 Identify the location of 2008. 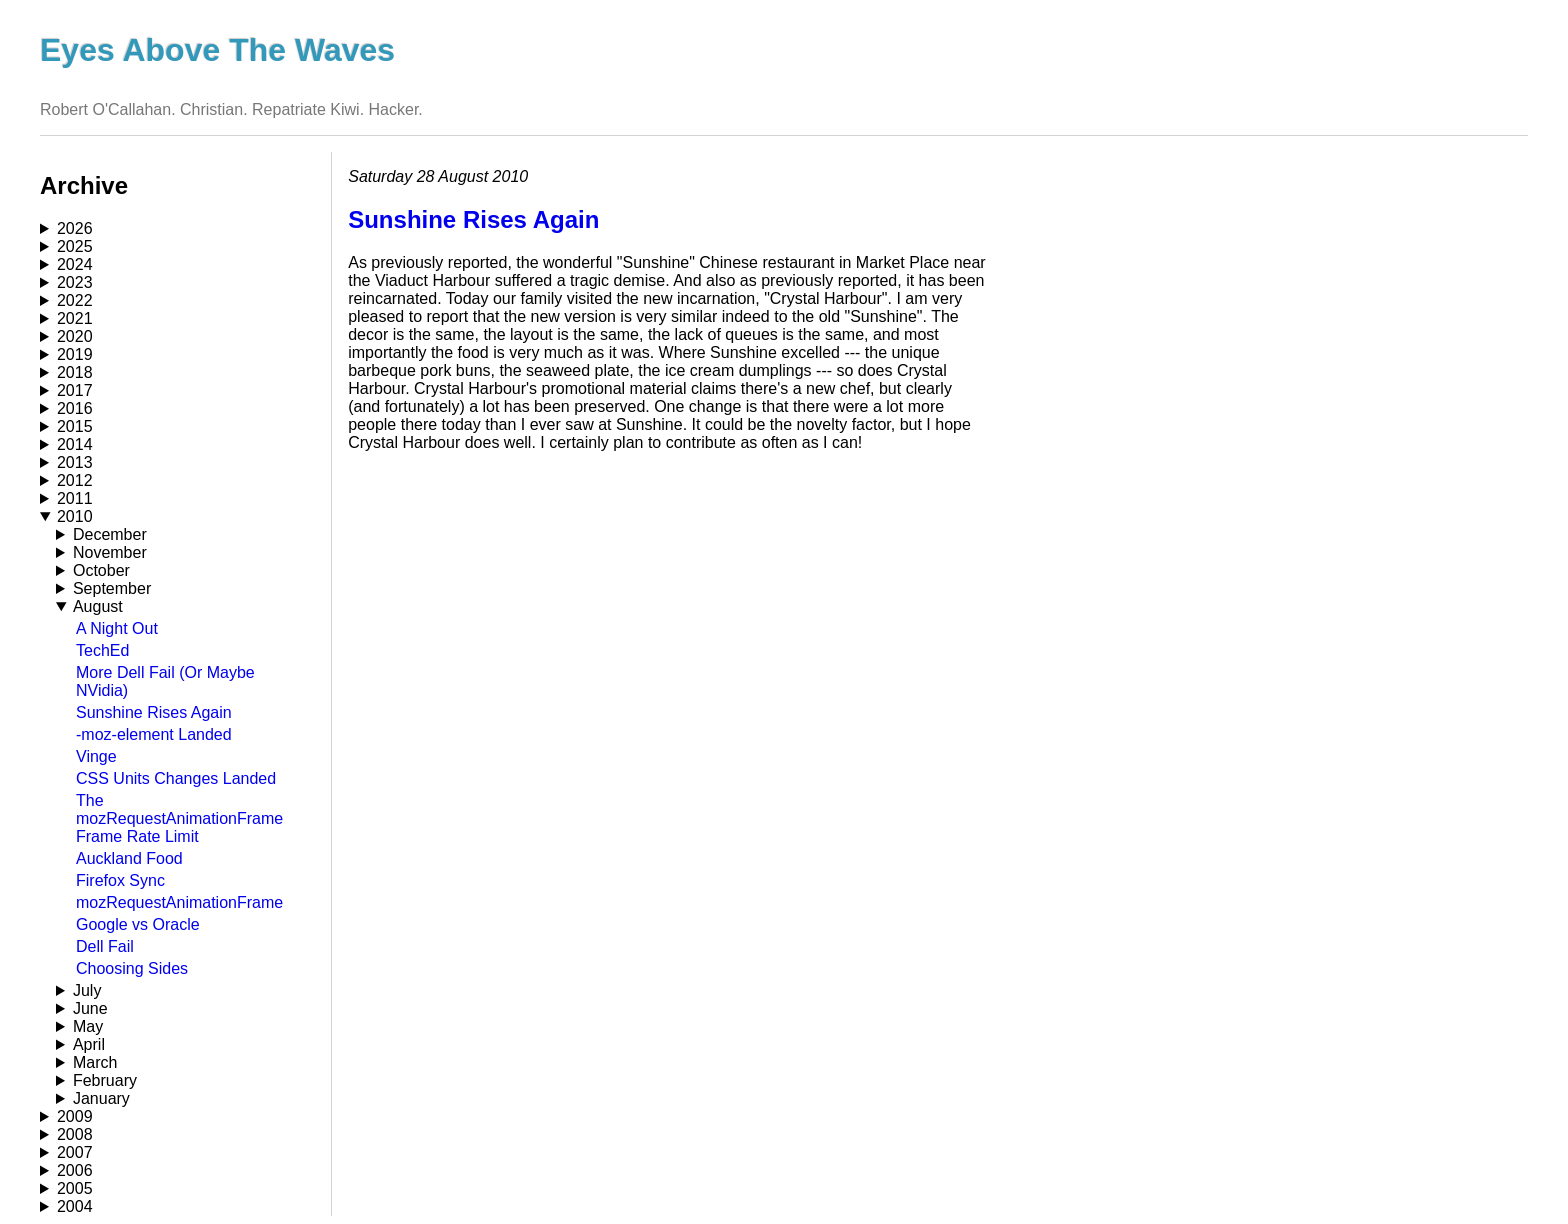
(75, 1134).